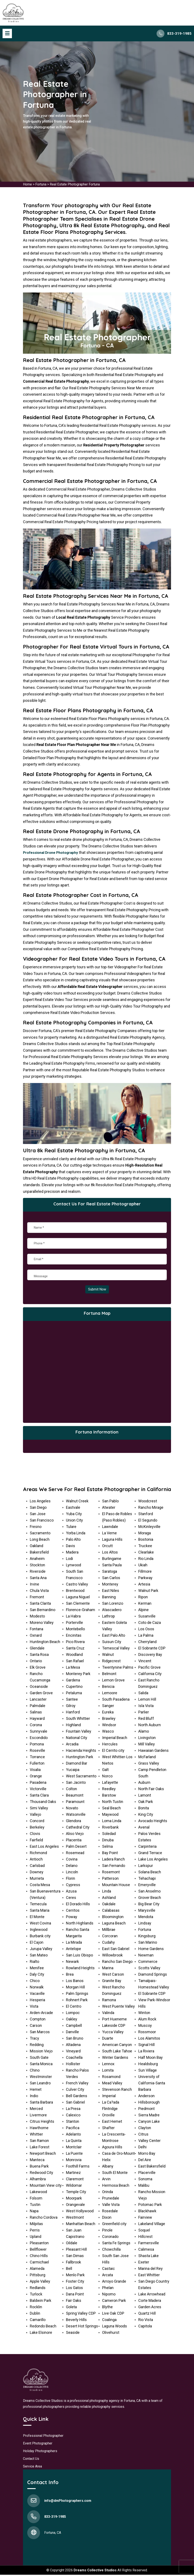  I want to click on Oroville, so click(108, 2116).